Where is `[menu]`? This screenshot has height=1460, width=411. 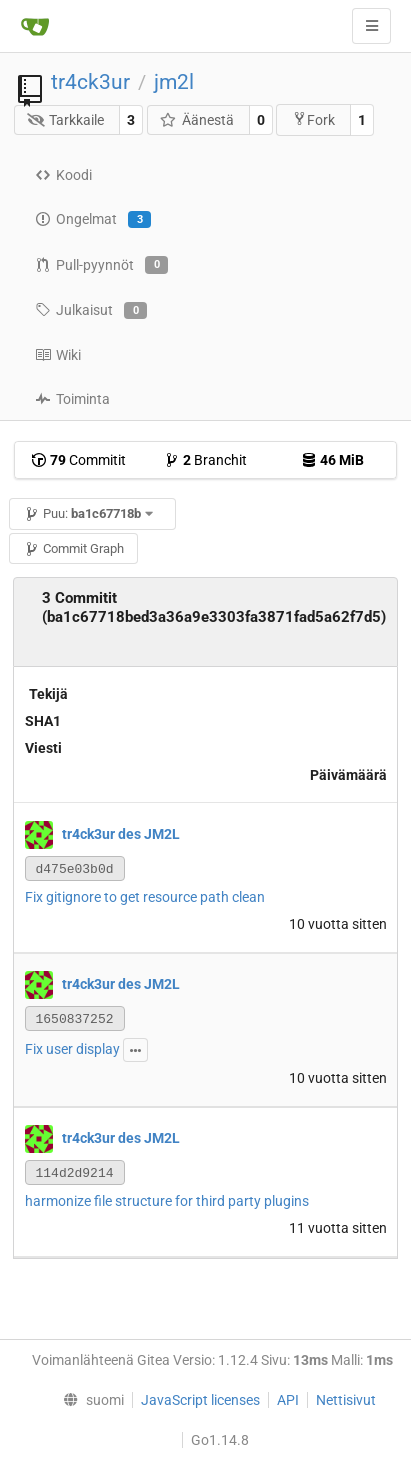 [menu] is located at coordinates (88, 1400).